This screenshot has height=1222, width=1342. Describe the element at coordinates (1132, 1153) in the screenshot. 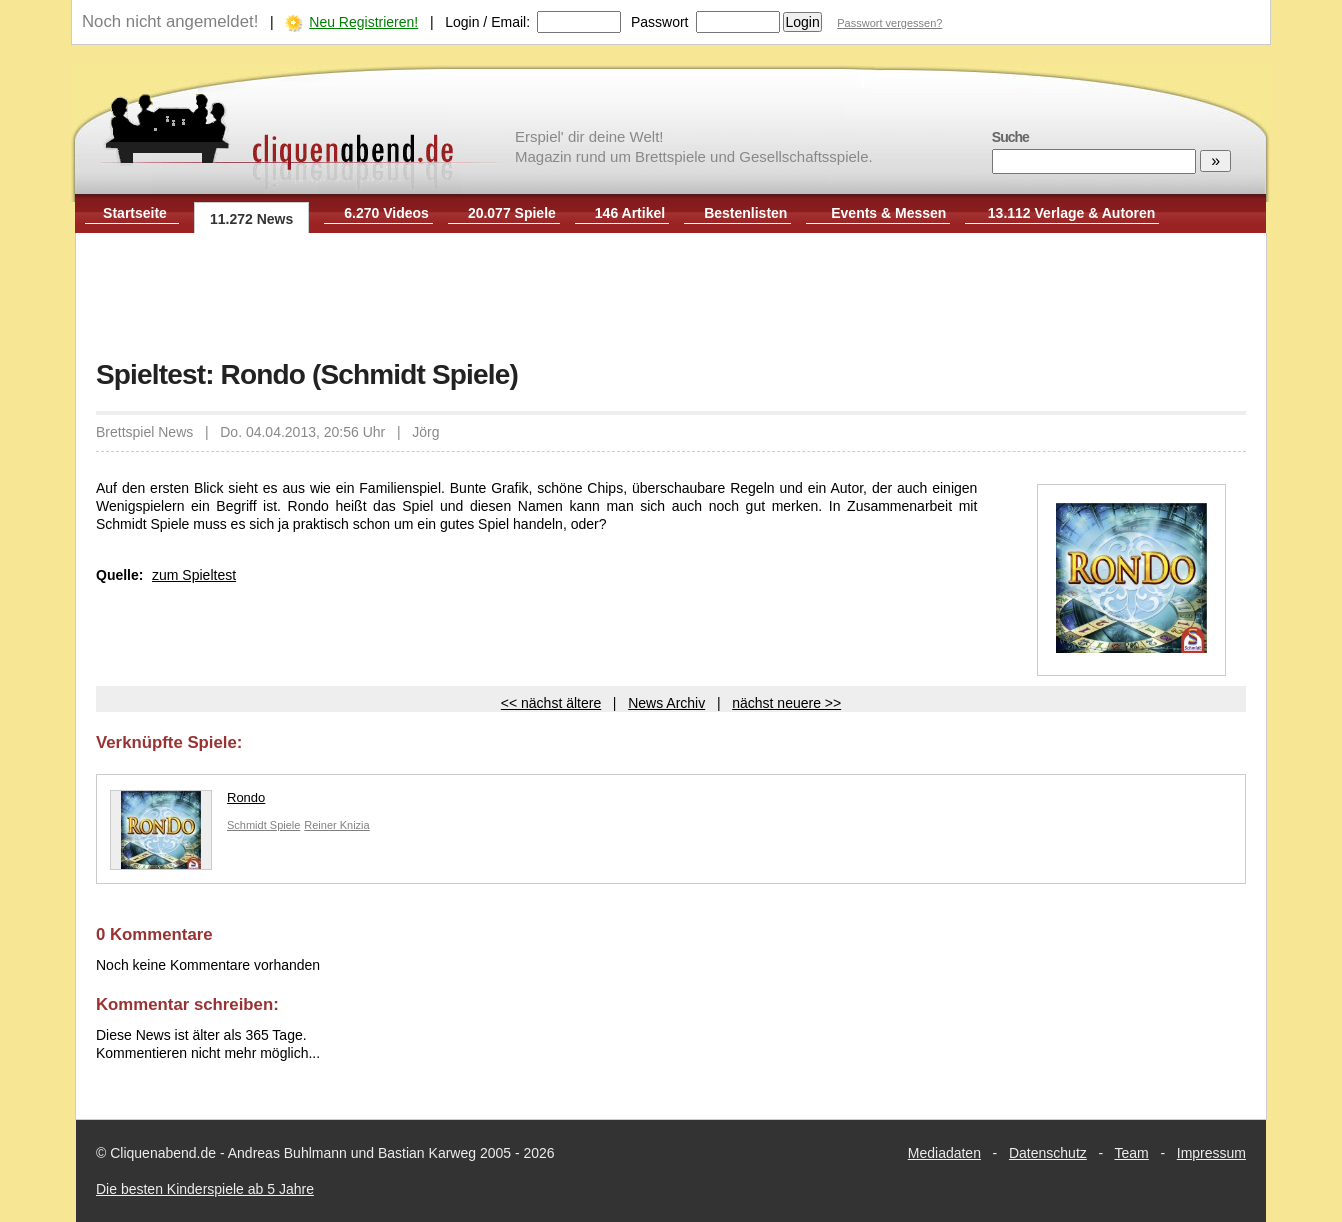

I see `Team` at that location.